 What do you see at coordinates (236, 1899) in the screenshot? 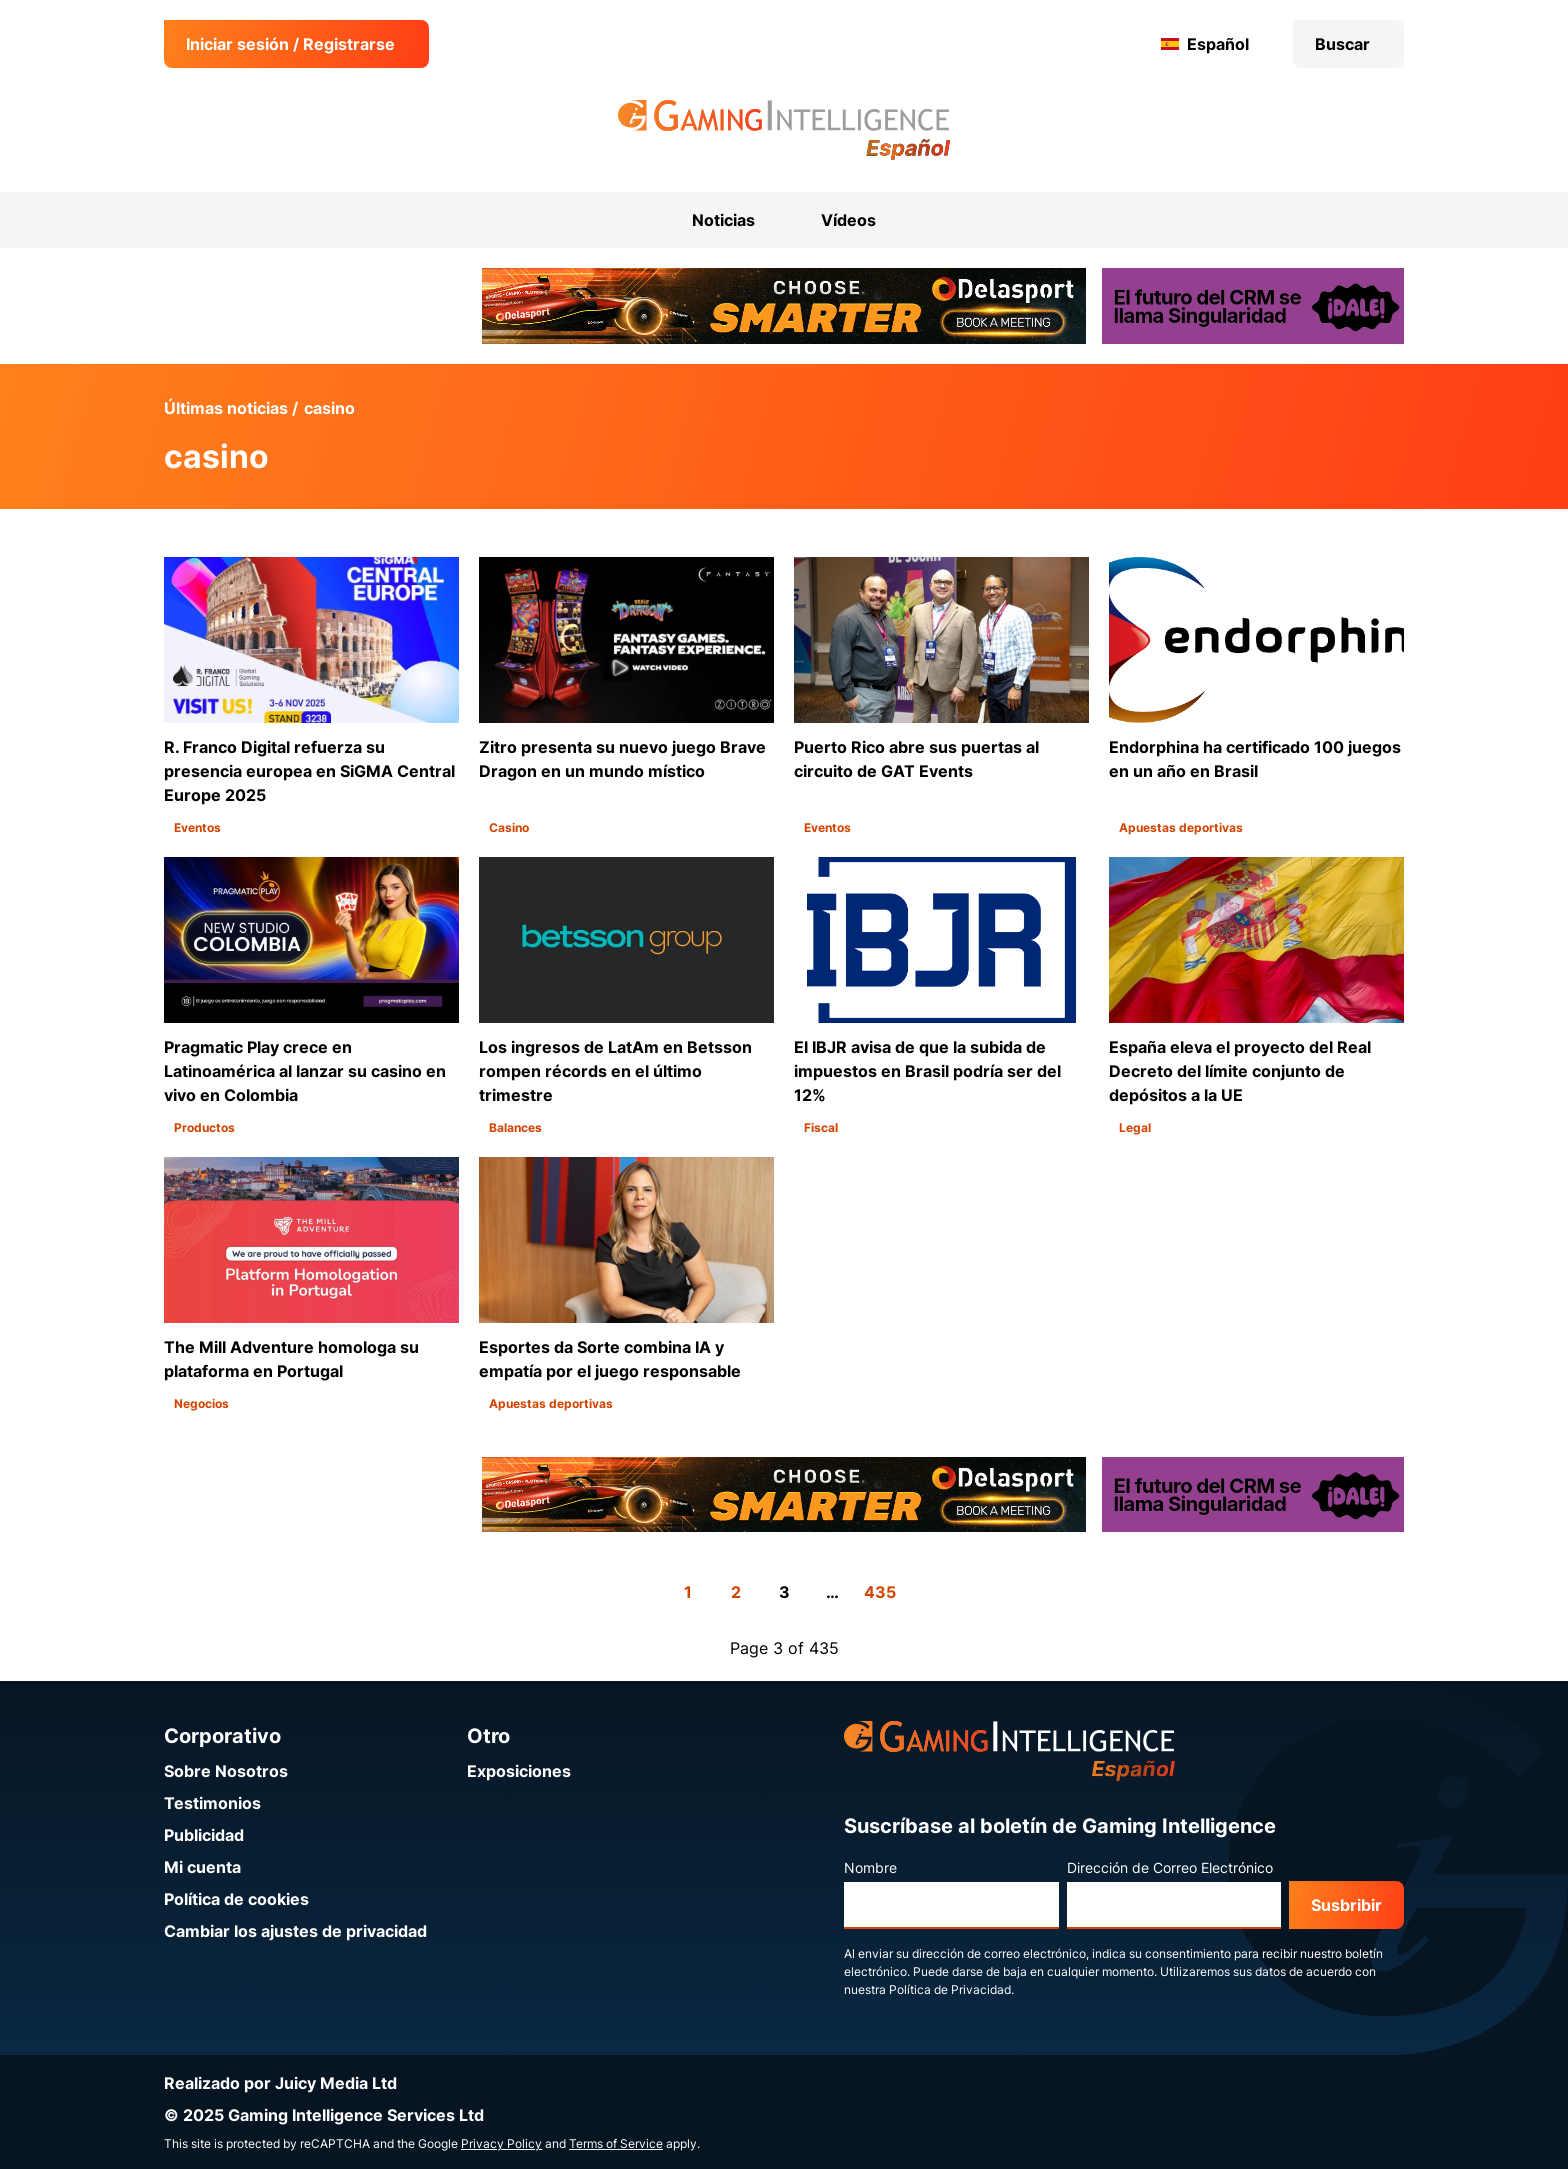
I see `Política de cookies` at bounding box center [236, 1899].